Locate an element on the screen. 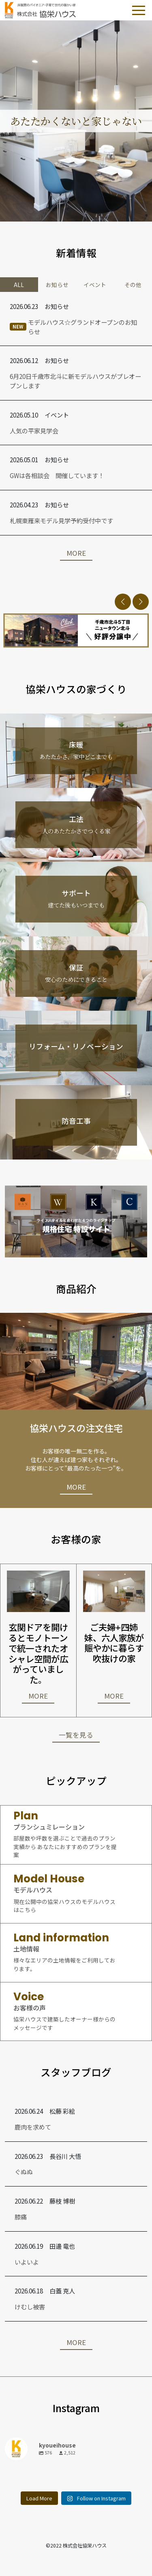 The width and height of the screenshot is (152, 2576). 札幌東雁来モデル見学予約受付中です is located at coordinates (61, 520).